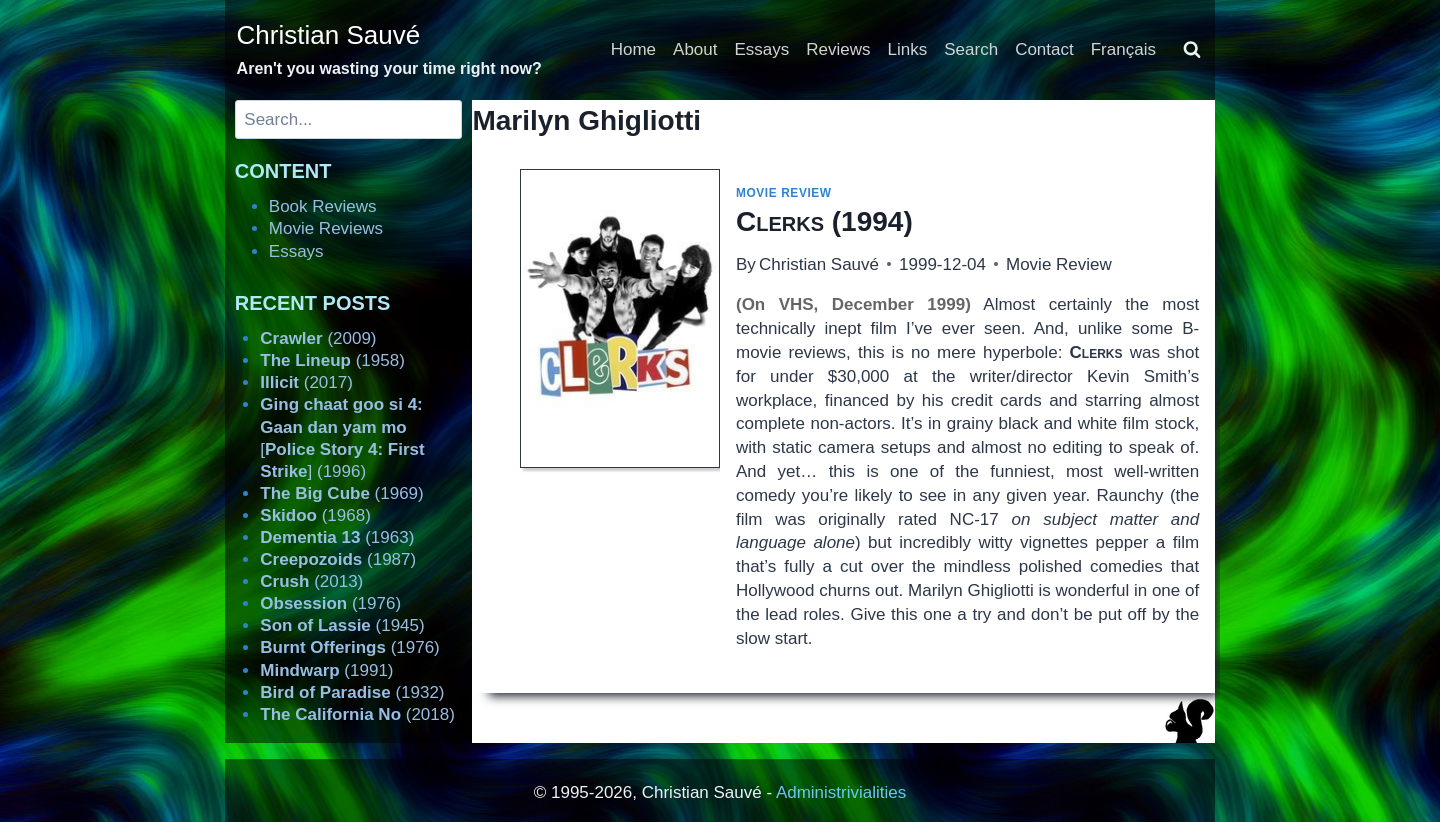 The width and height of the screenshot is (1440, 822). Describe the element at coordinates (326, 670) in the screenshot. I see `(1991)` at that location.